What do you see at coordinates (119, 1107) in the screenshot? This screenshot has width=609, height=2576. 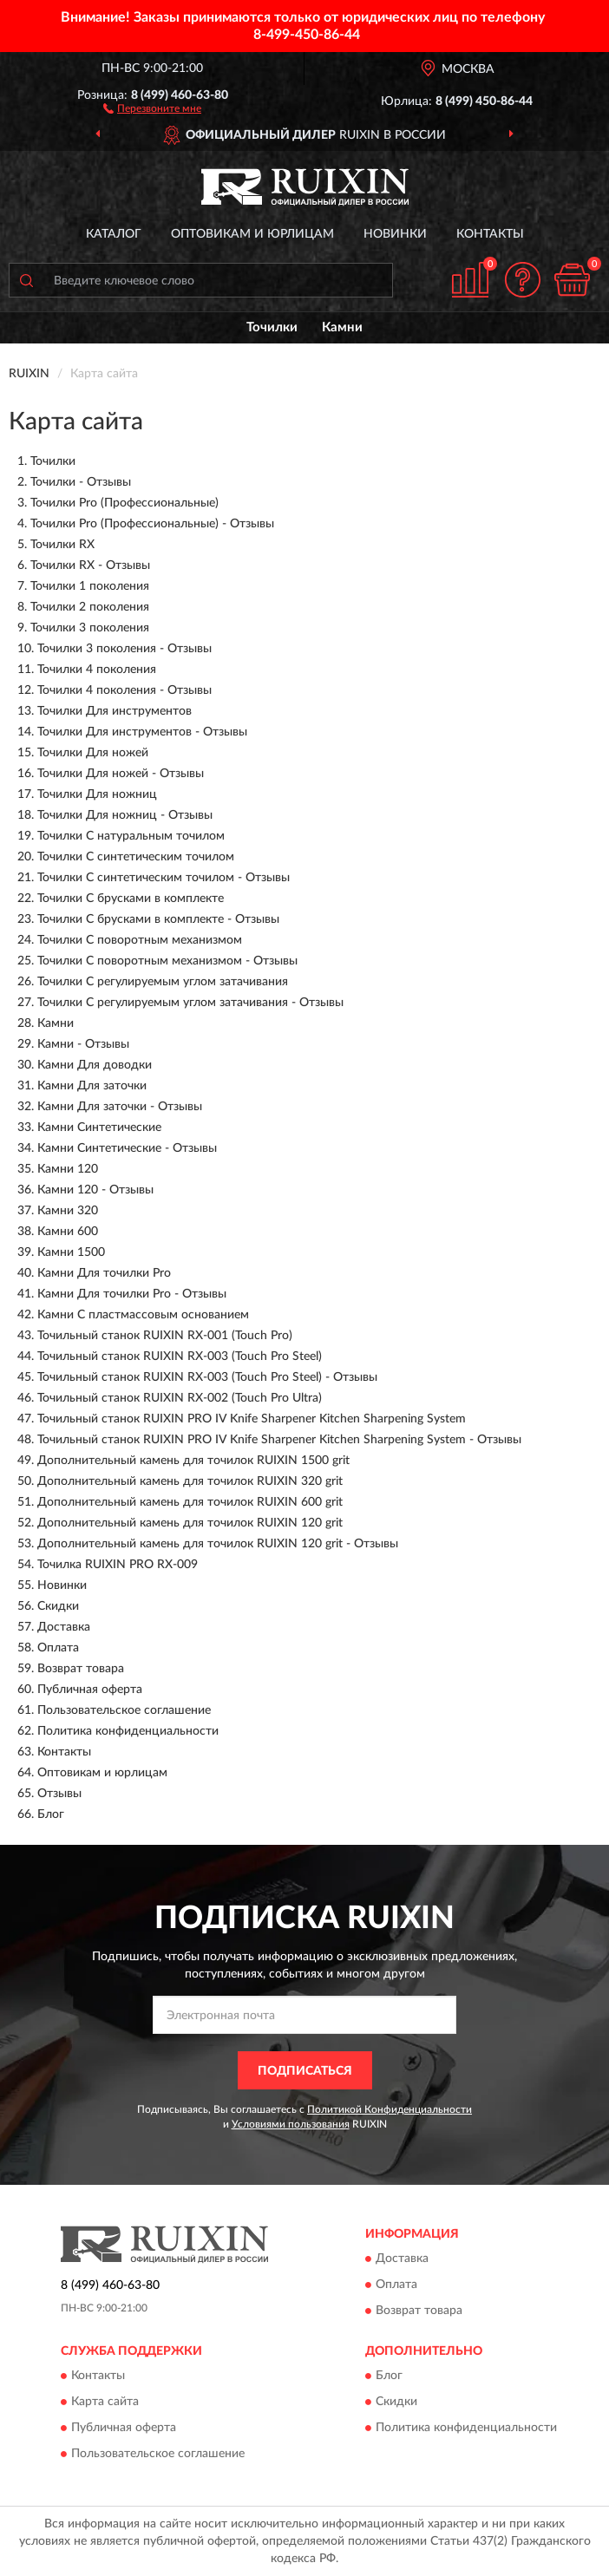 I see `Камни Для заточки - Отзывы` at bounding box center [119, 1107].